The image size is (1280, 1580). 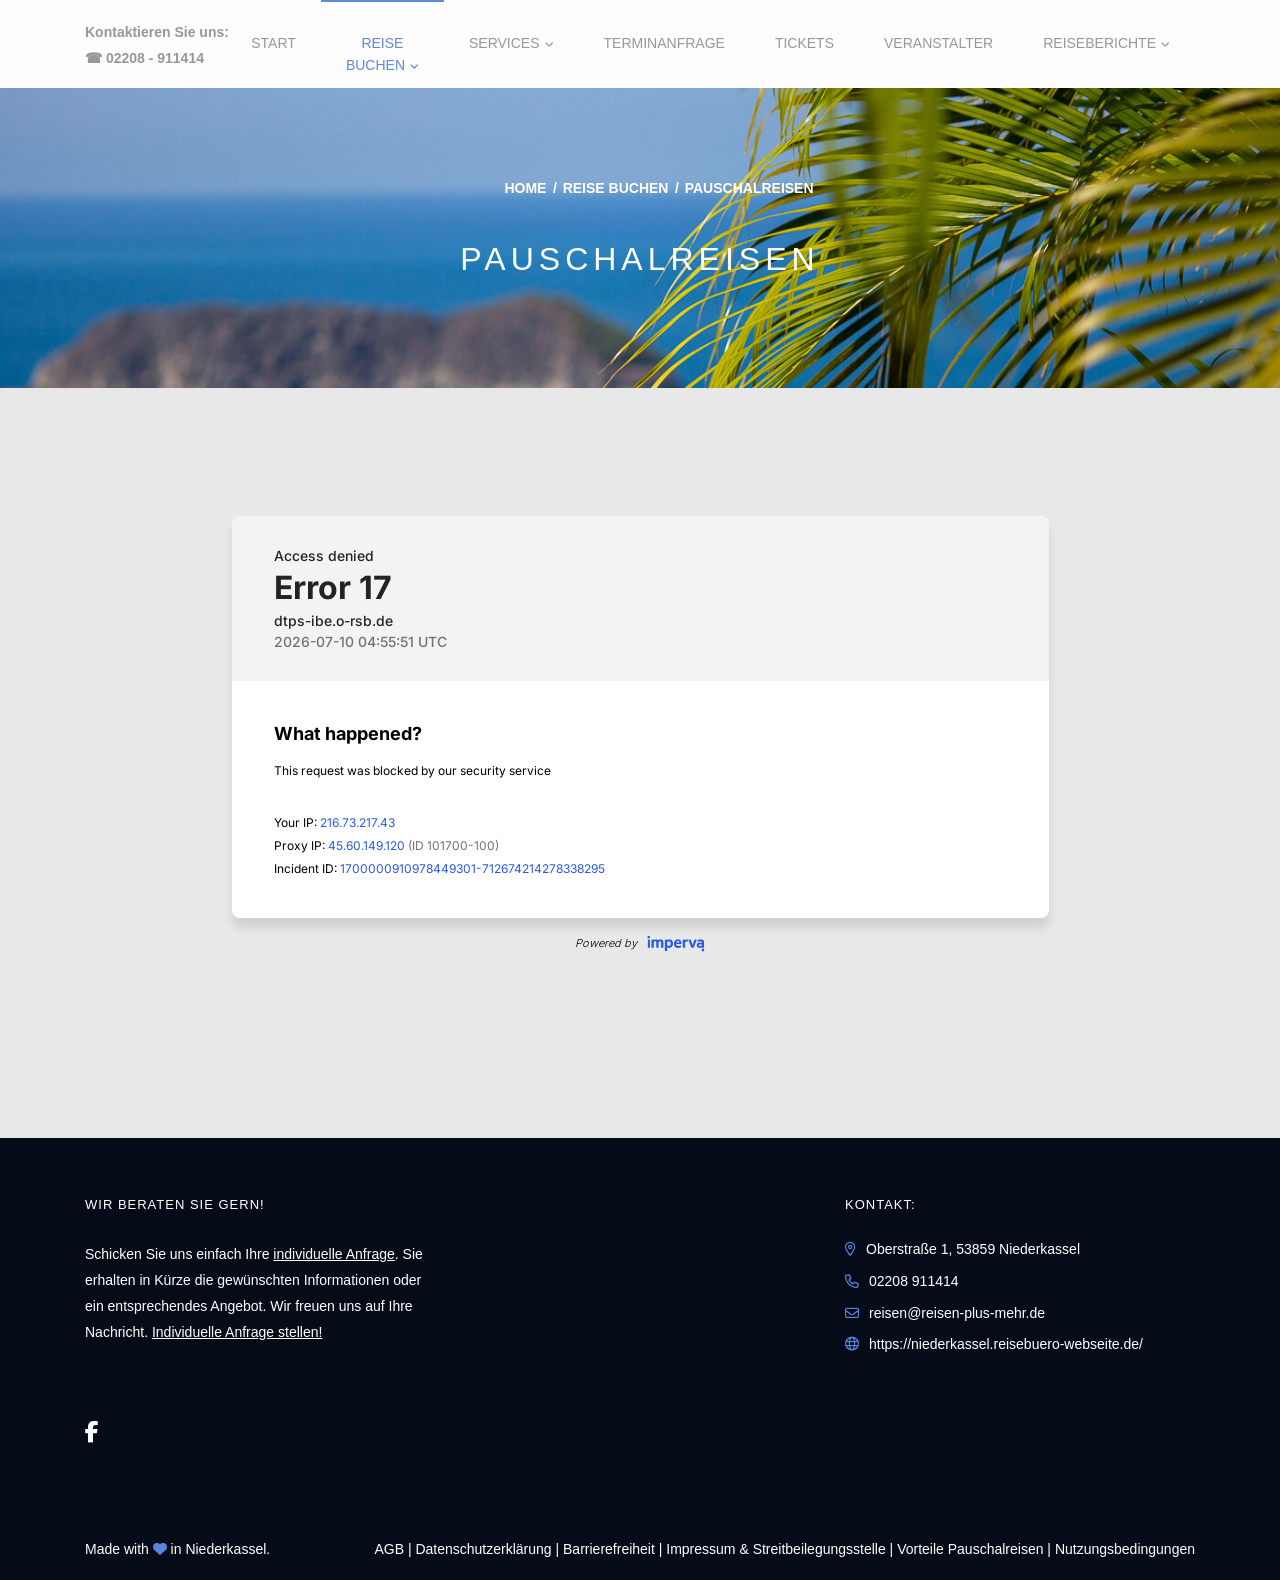 I want to click on AGB, so click(x=389, y=1549).